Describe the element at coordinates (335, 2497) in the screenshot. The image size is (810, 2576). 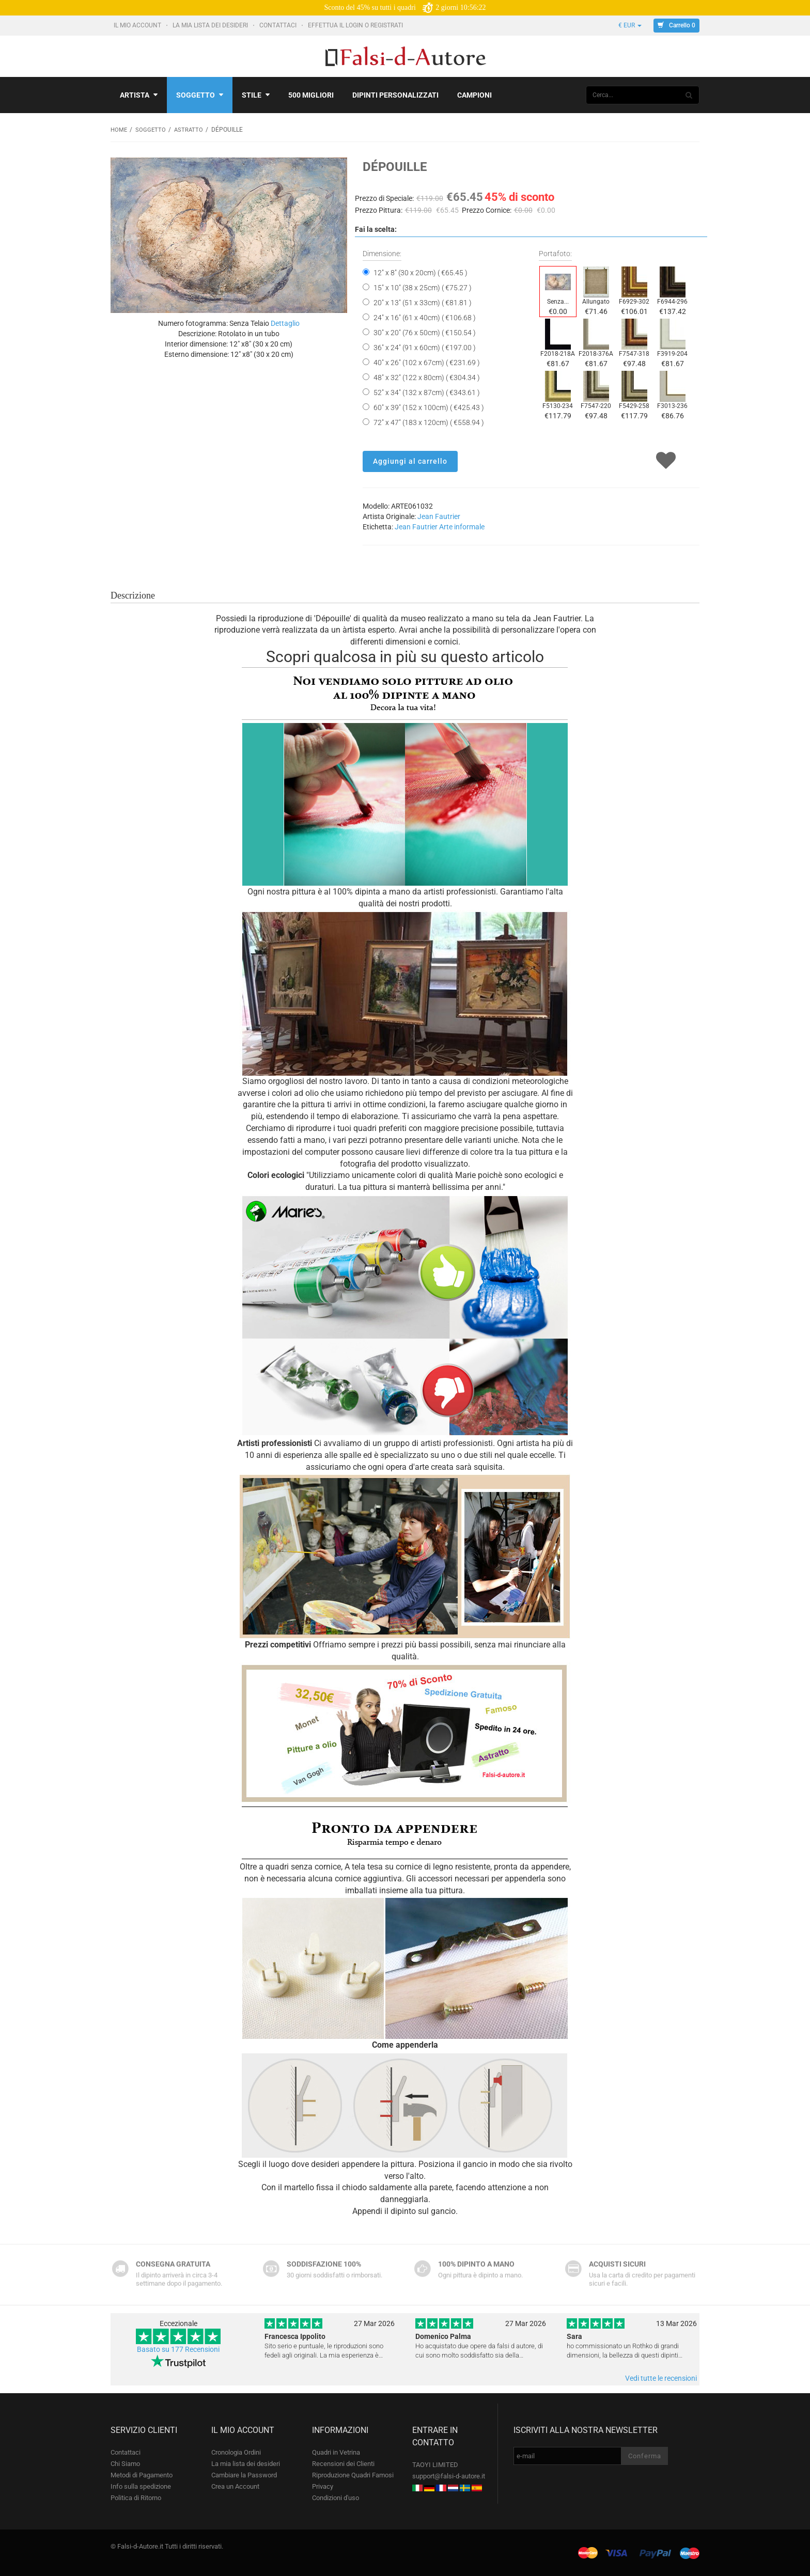
I see `Condizioni d'uso` at that location.